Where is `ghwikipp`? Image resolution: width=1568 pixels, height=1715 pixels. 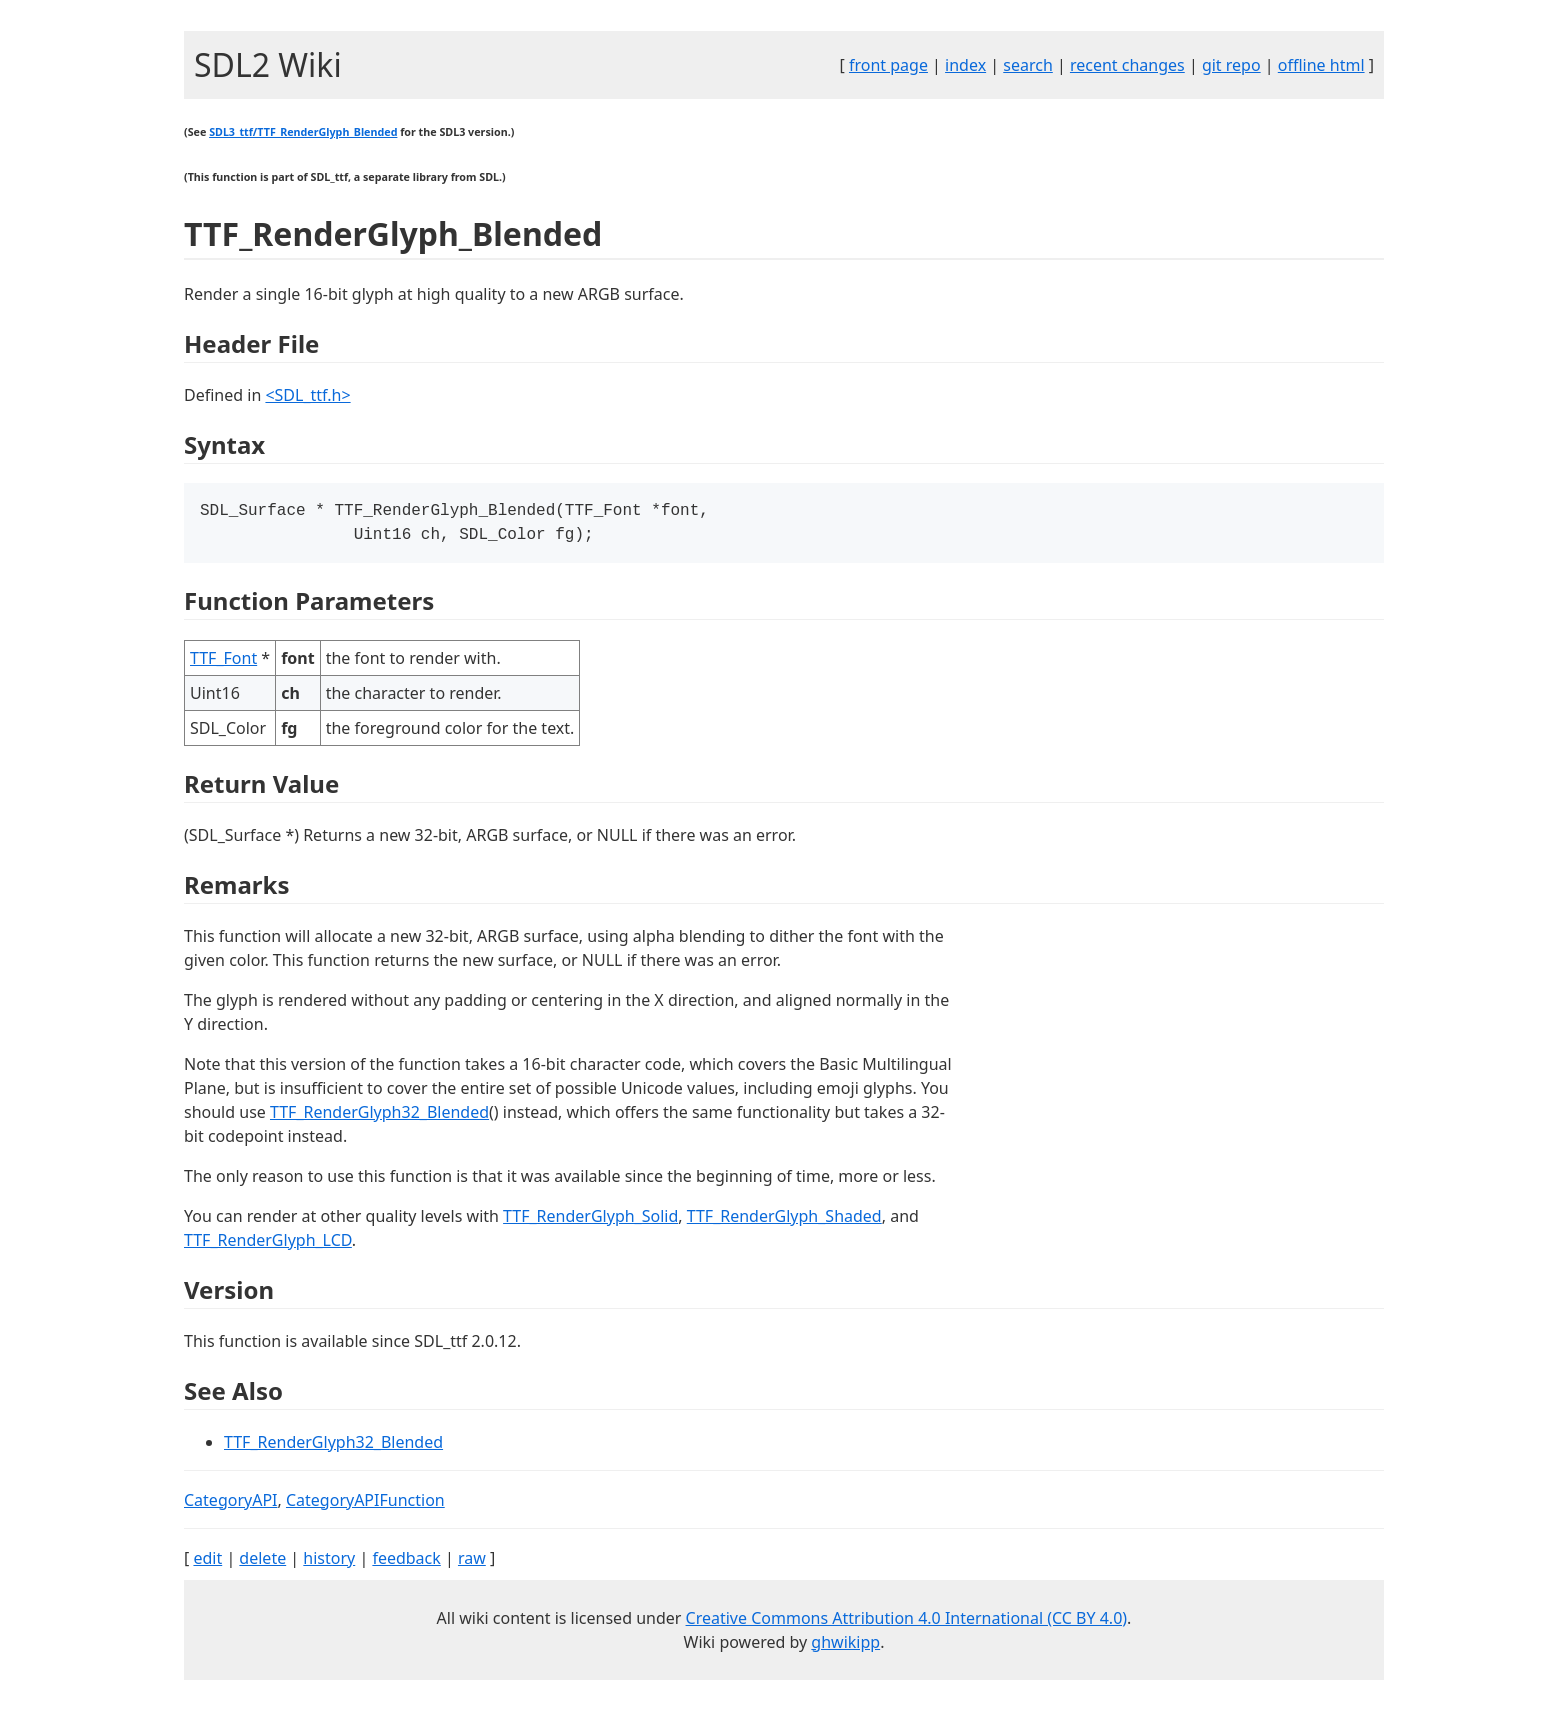 ghwikipp is located at coordinates (845, 1646).